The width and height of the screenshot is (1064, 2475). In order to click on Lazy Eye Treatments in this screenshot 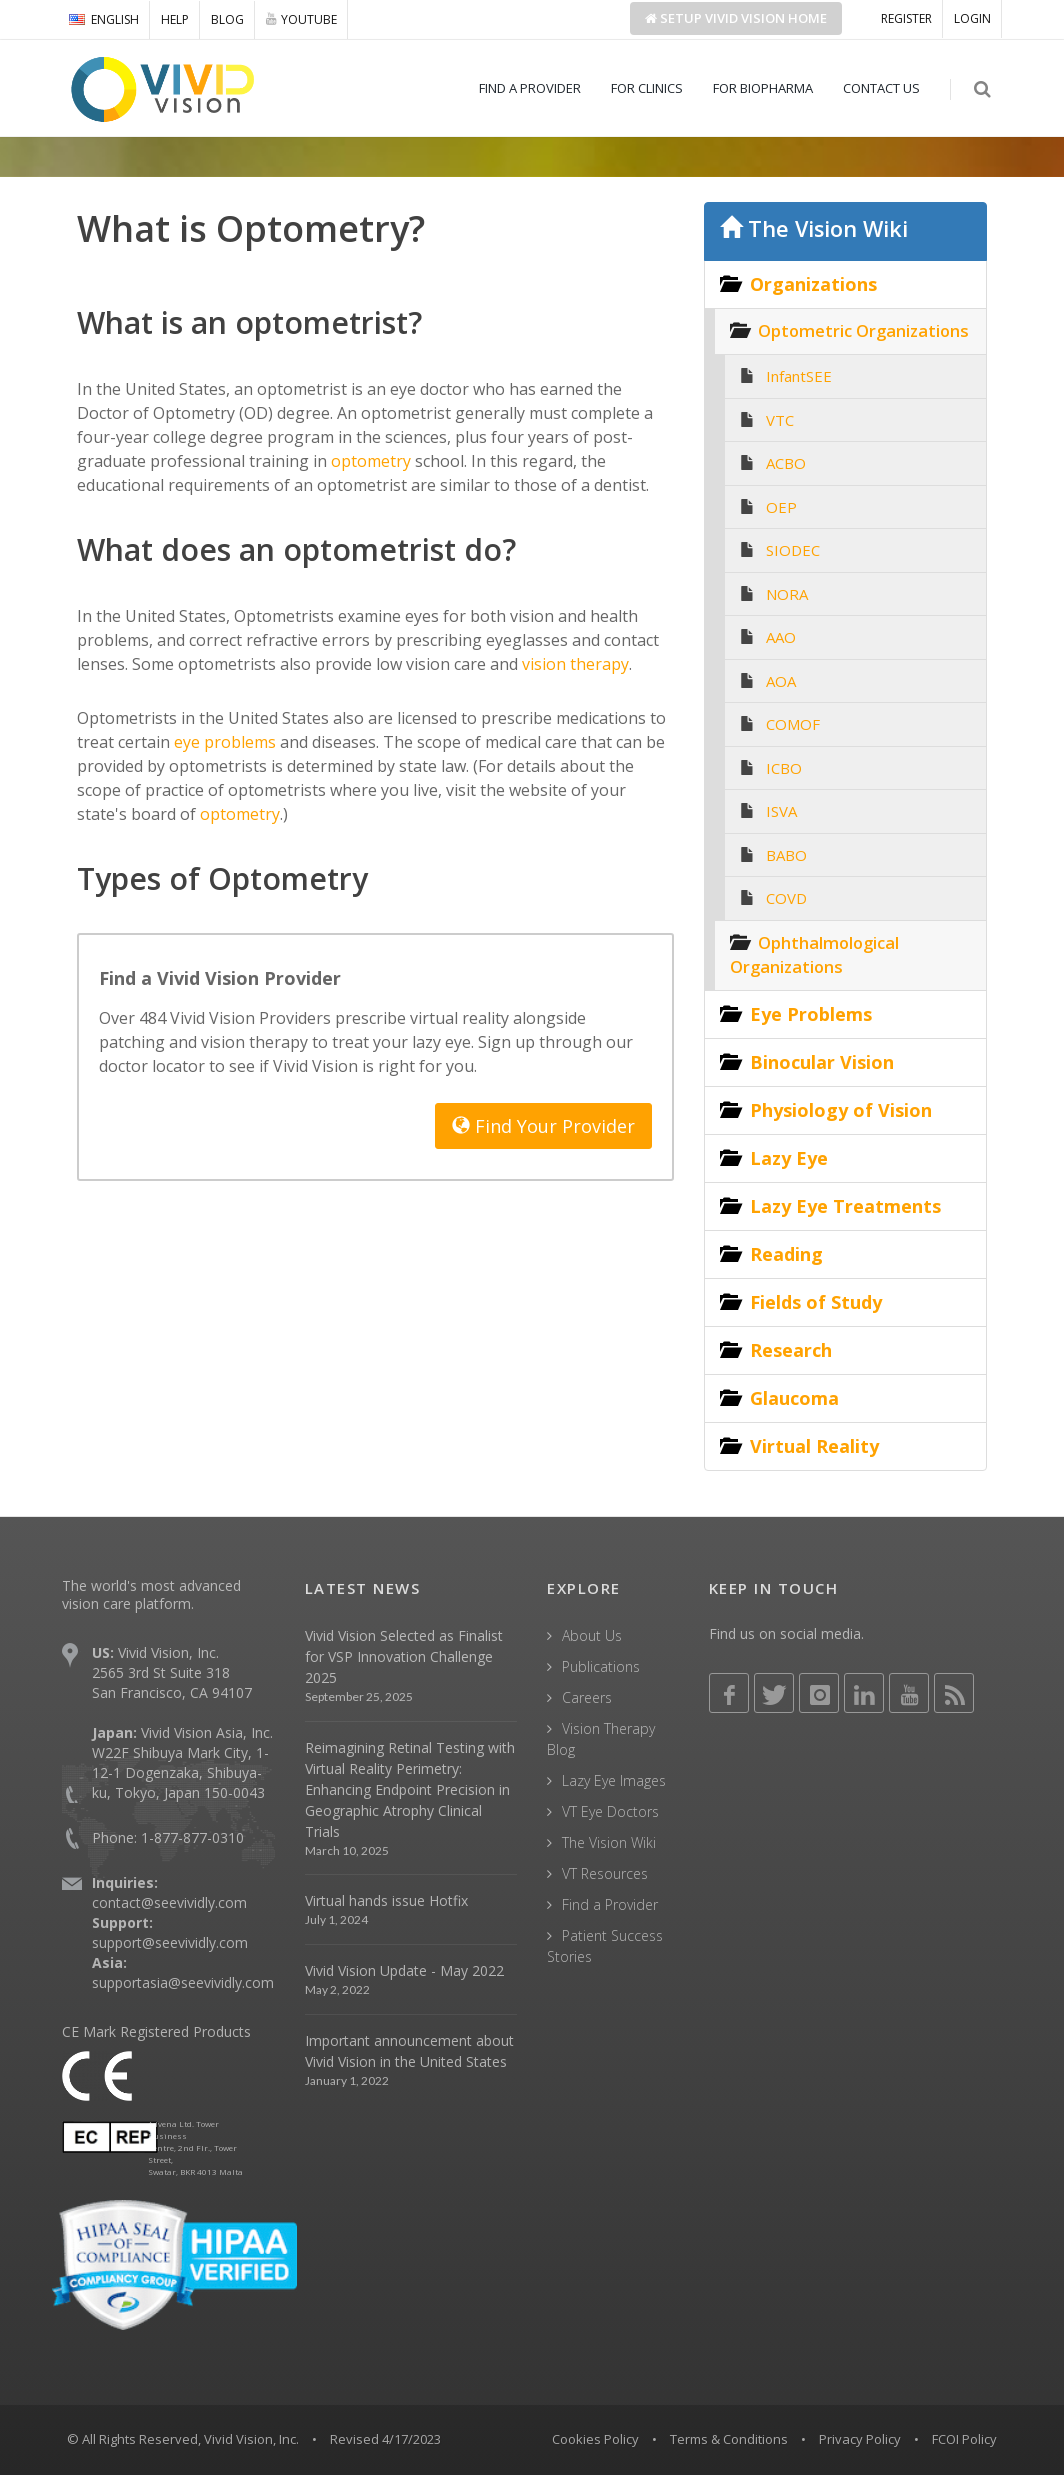, I will do `click(845, 1206)`.